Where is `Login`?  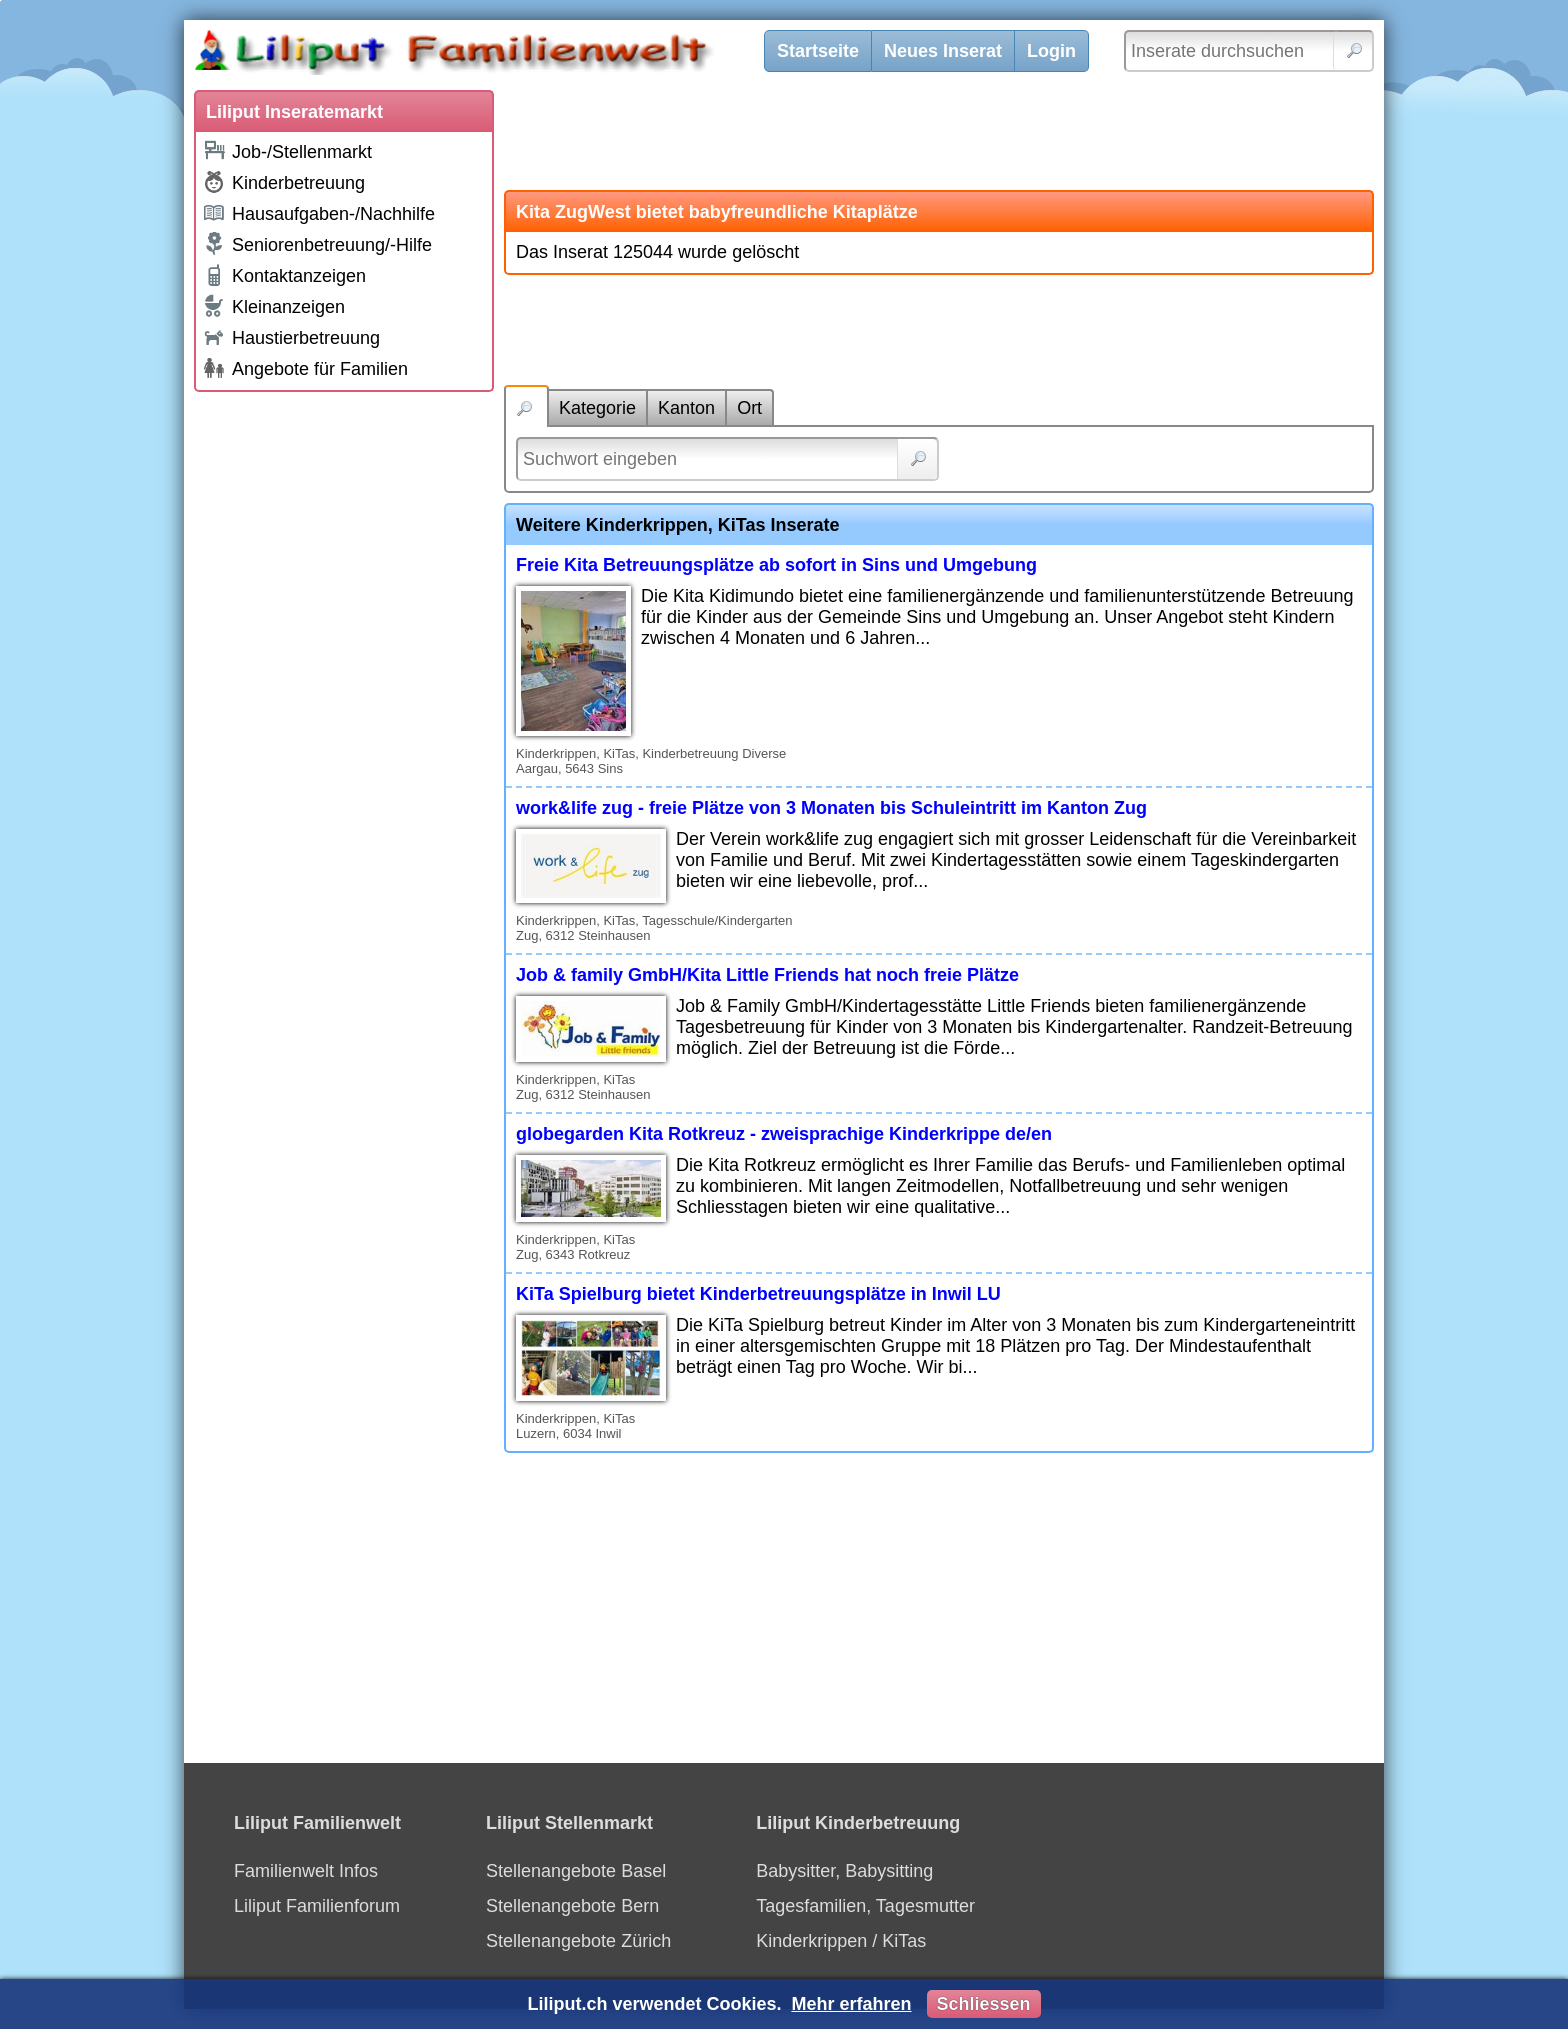
Login is located at coordinates (1051, 51).